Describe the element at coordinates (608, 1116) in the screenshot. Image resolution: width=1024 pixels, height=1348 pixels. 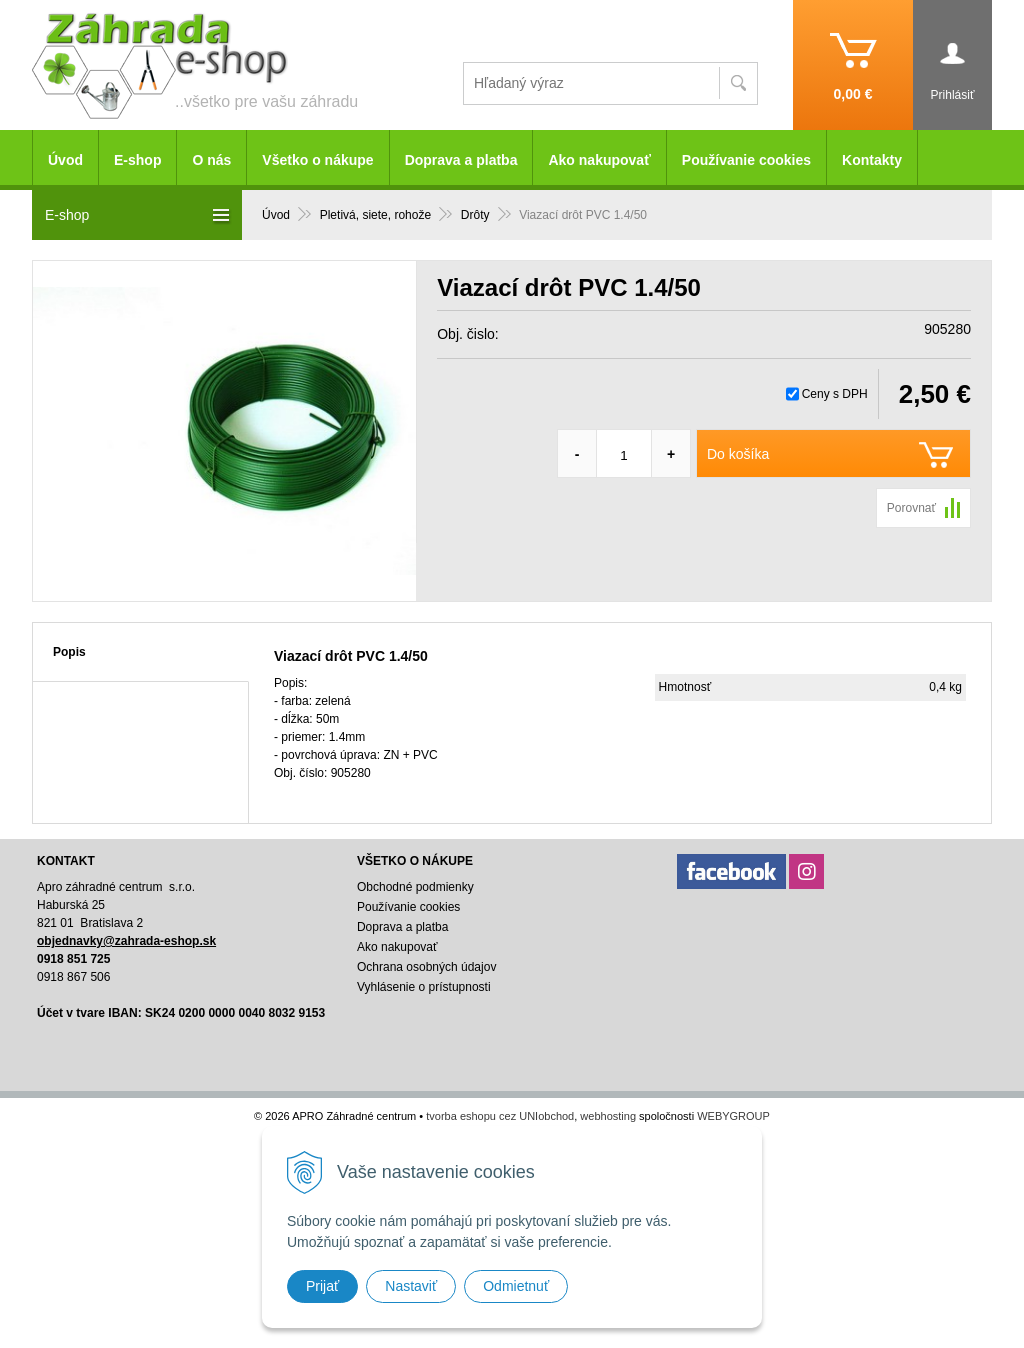
I see `webhosting` at that location.